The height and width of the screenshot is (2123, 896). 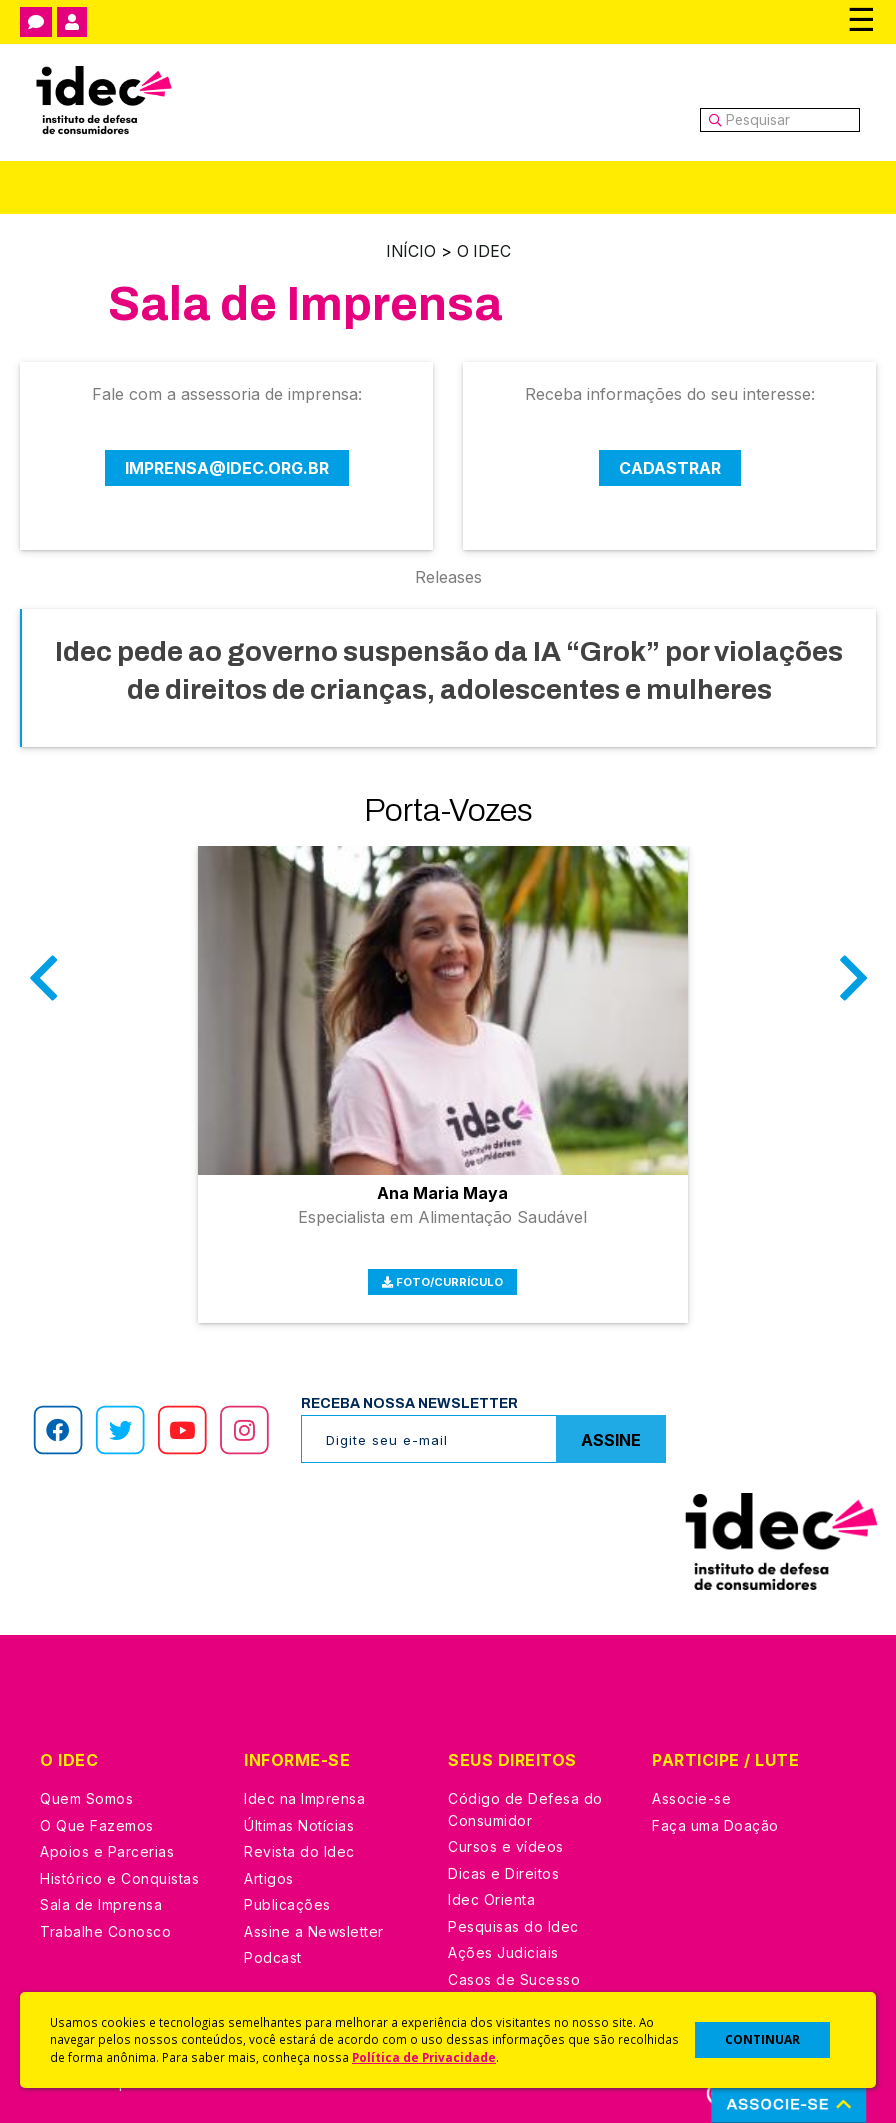 What do you see at coordinates (691, 1789) in the screenshot?
I see `Associe-se` at bounding box center [691, 1789].